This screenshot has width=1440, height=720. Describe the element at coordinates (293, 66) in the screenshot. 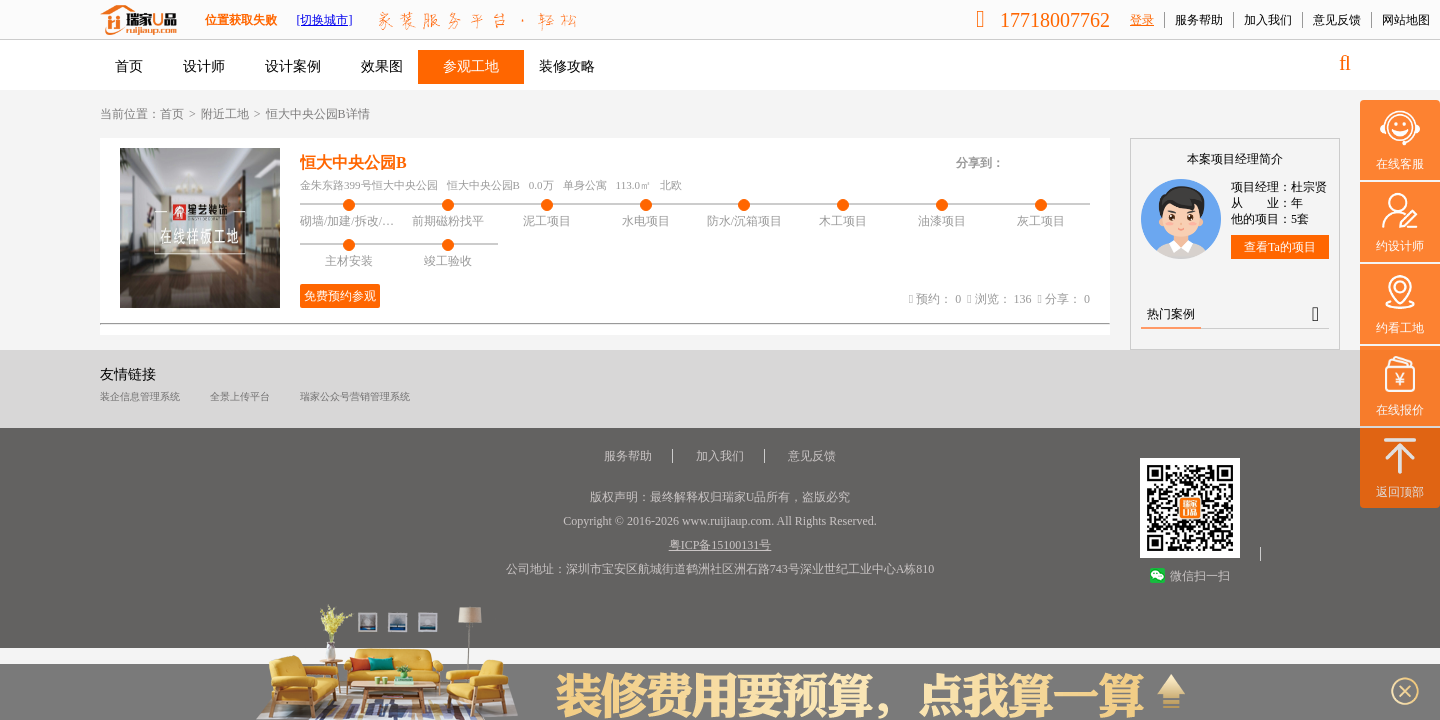

I see `设计案例` at that location.